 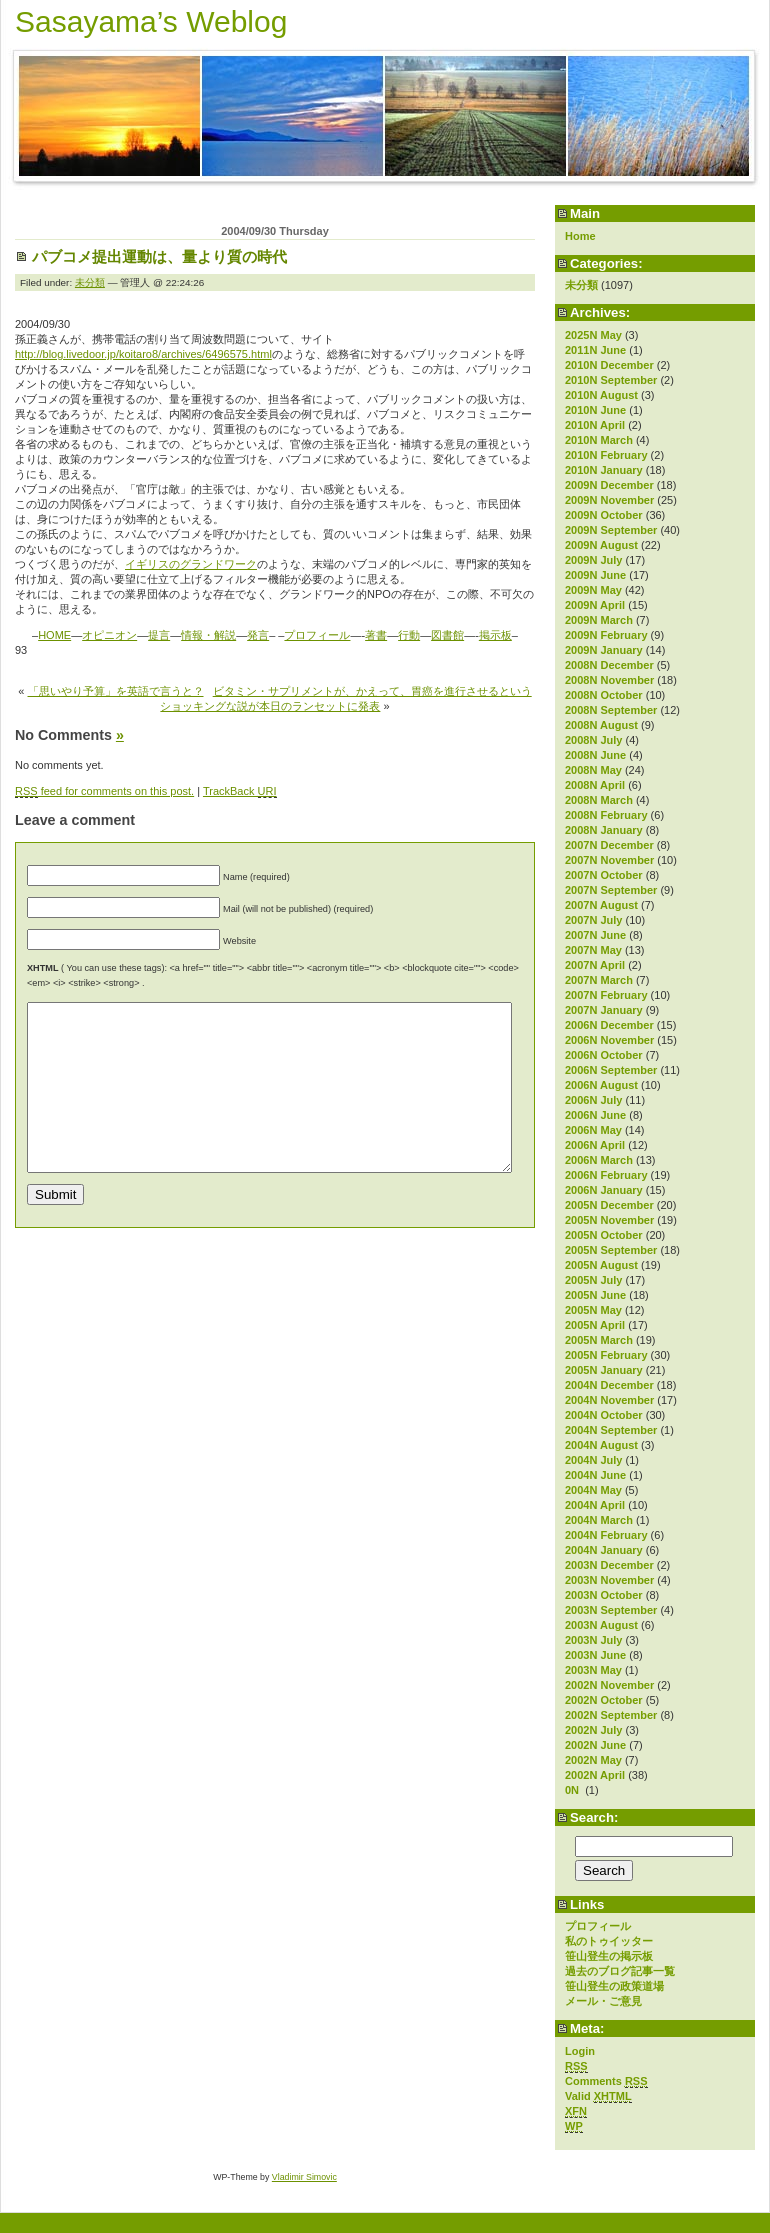 I want to click on 2010N January, so click(x=604, y=470).